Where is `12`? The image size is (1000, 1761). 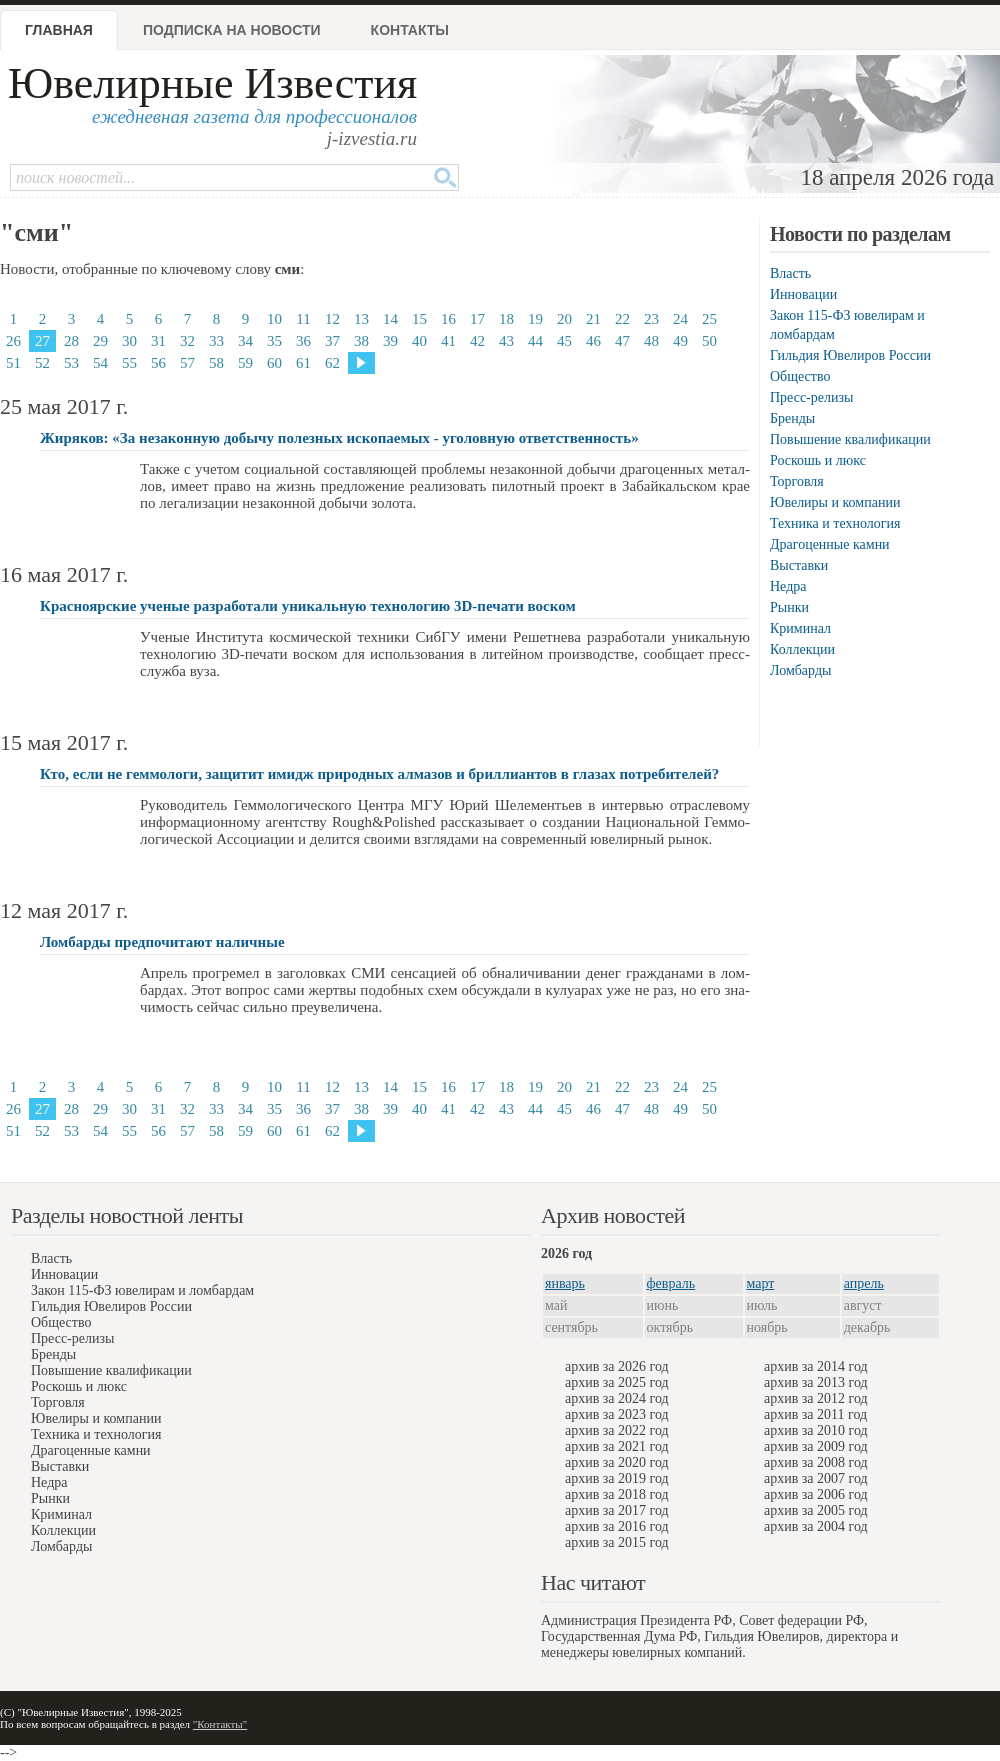 12 is located at coordinates (332, 319).